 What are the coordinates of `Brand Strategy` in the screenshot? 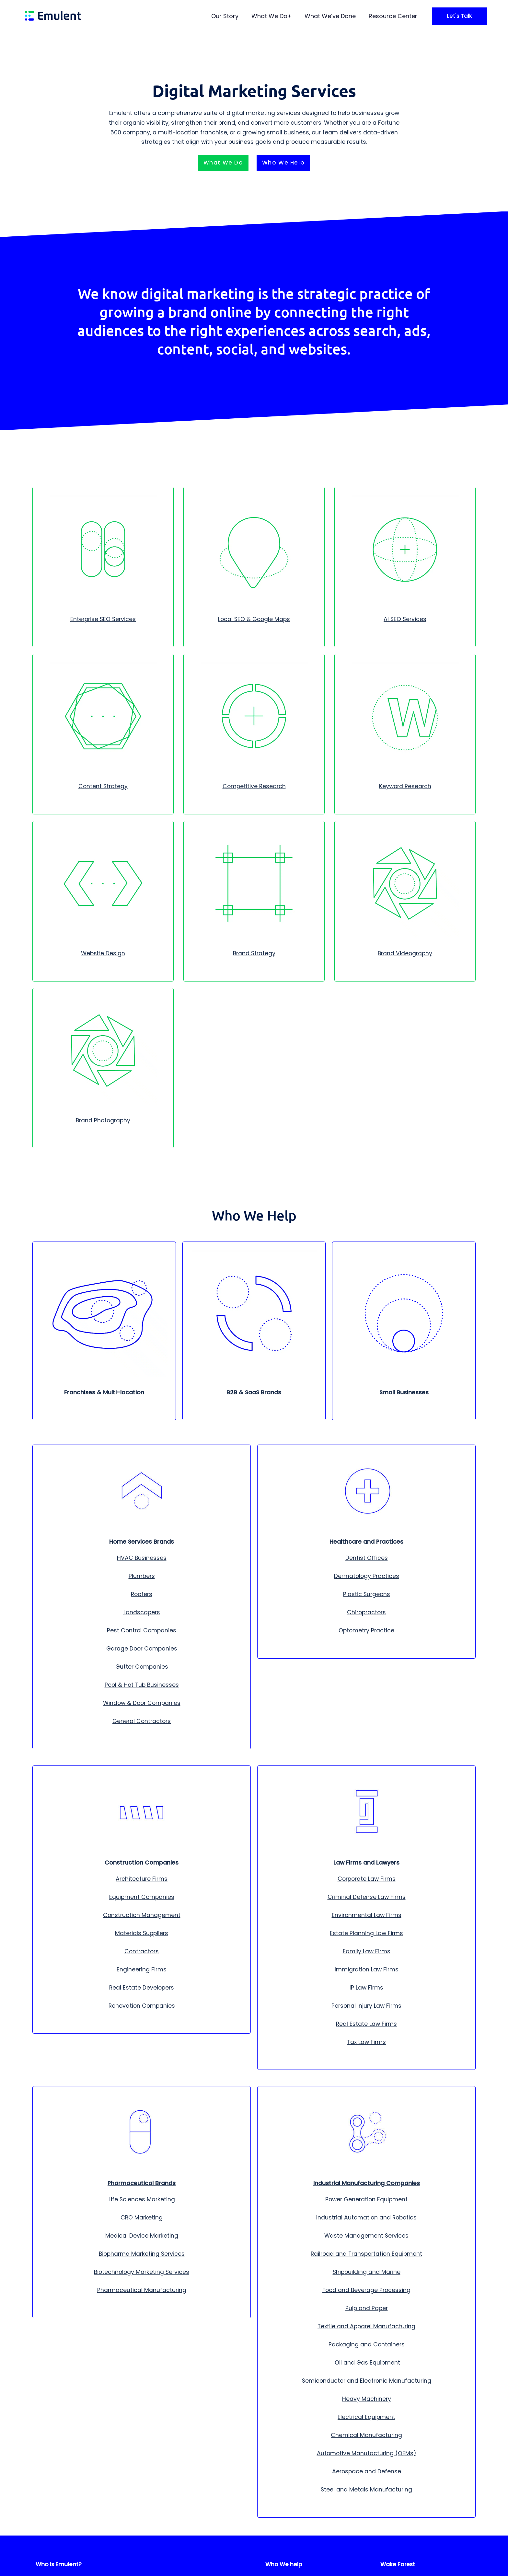 It's located at (254, 953).